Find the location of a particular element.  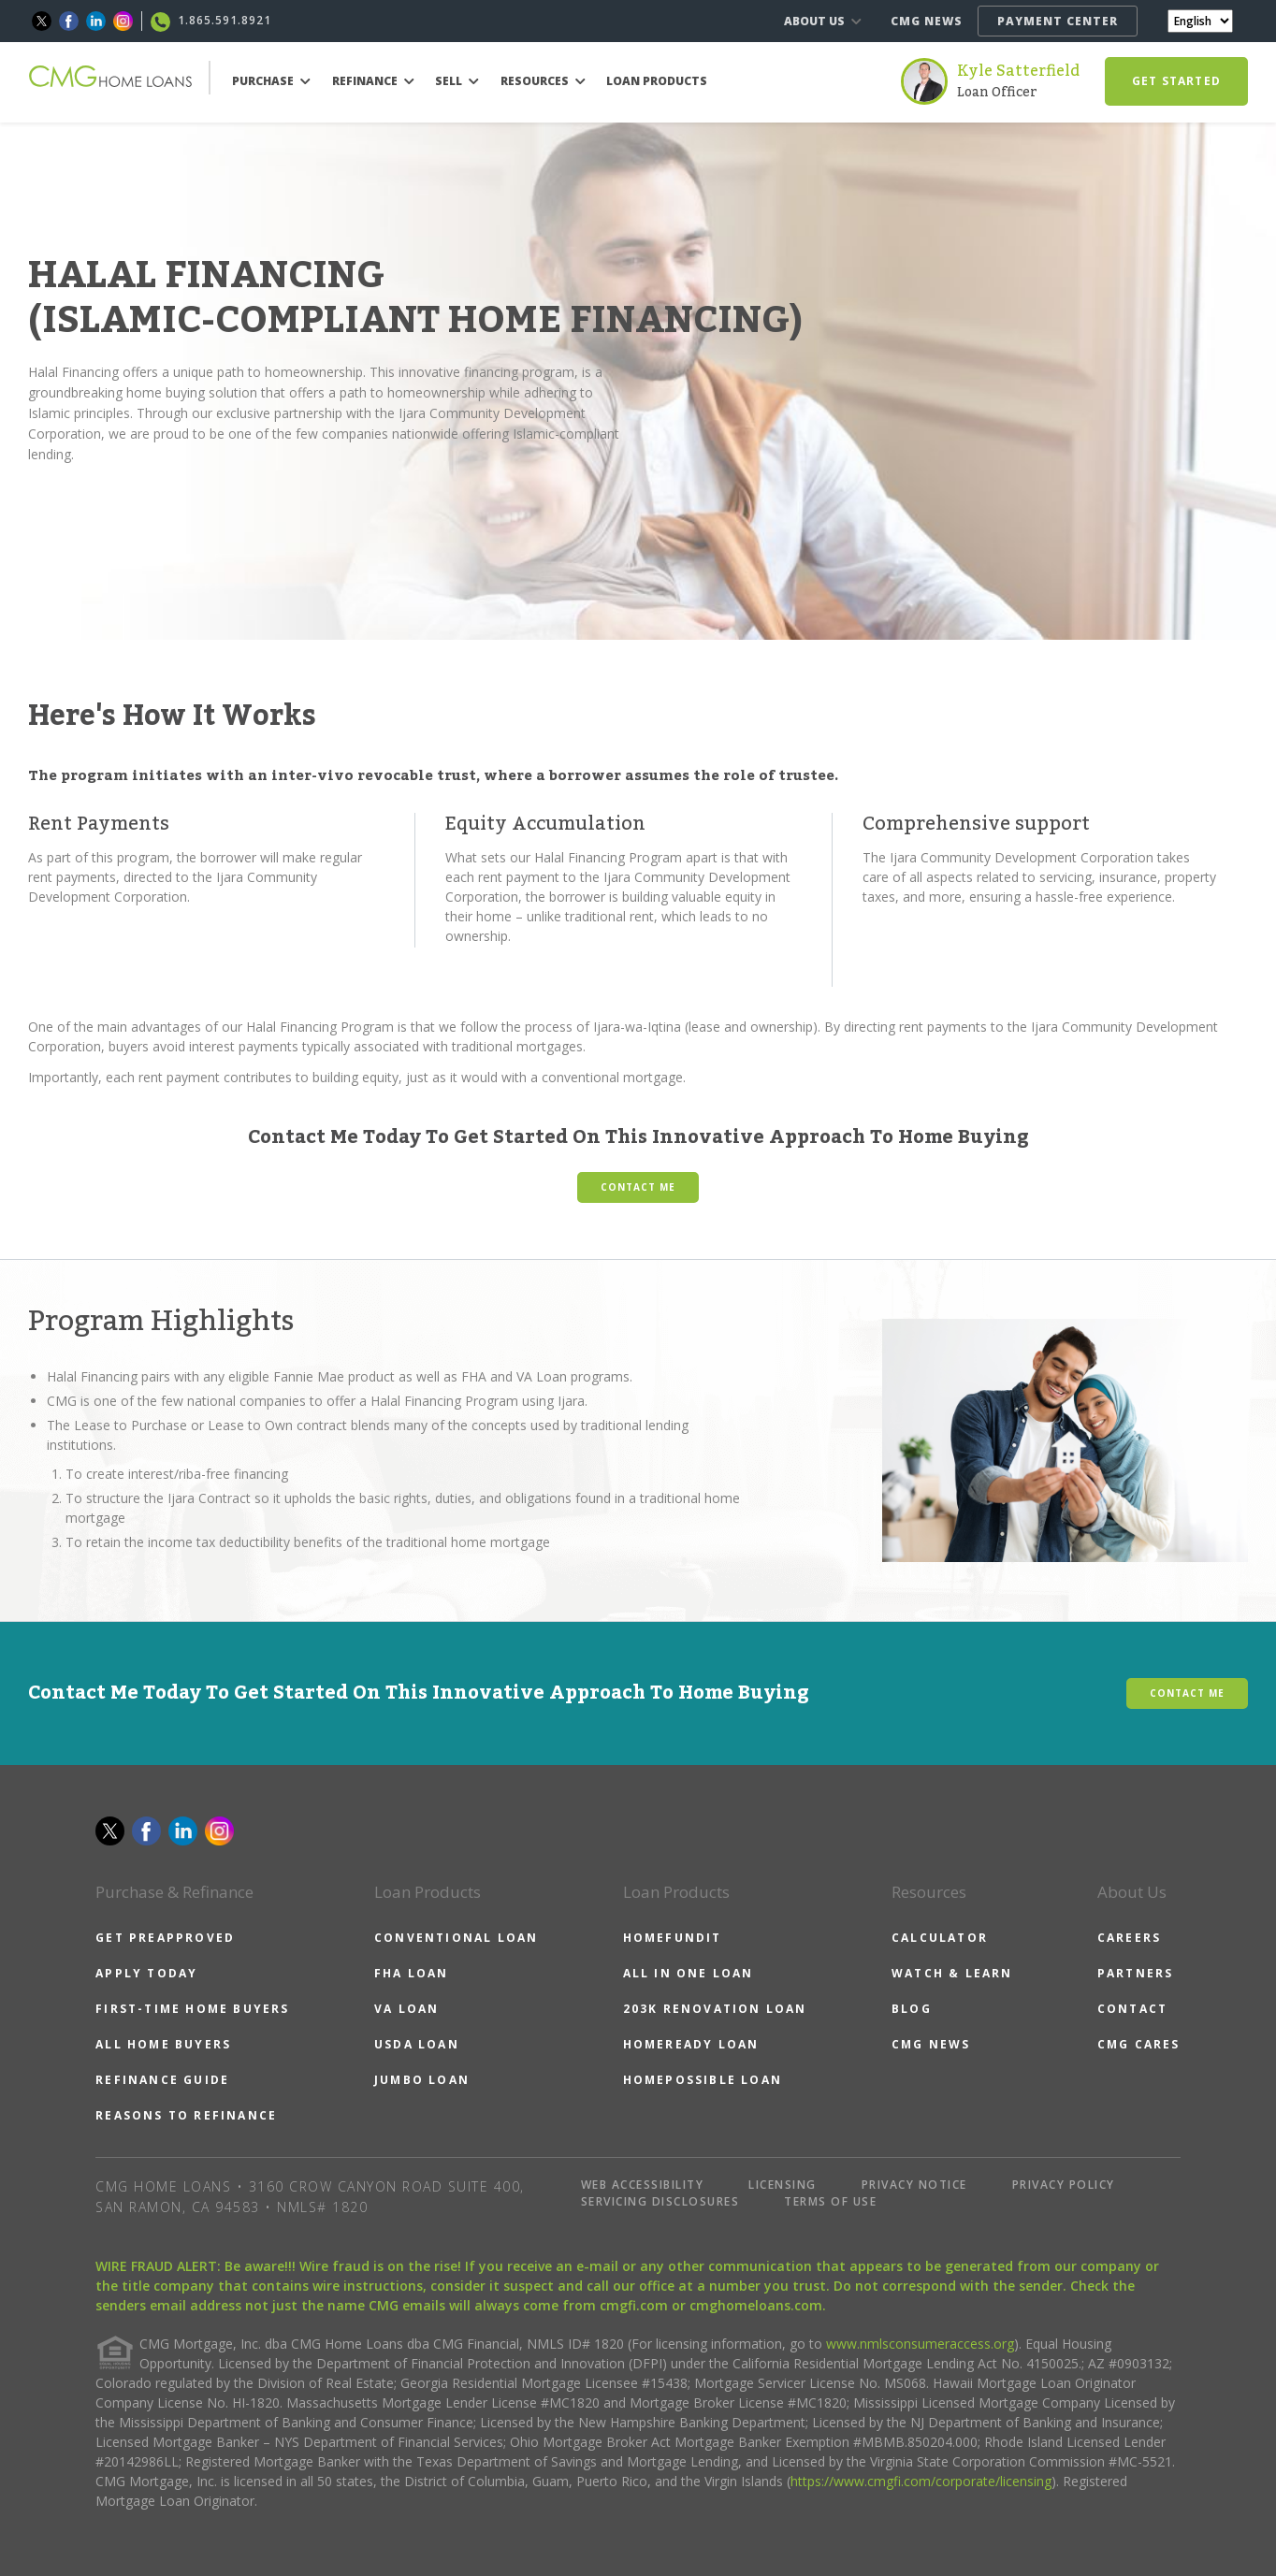

CAREERS is located at coordinates (1129, 1938).